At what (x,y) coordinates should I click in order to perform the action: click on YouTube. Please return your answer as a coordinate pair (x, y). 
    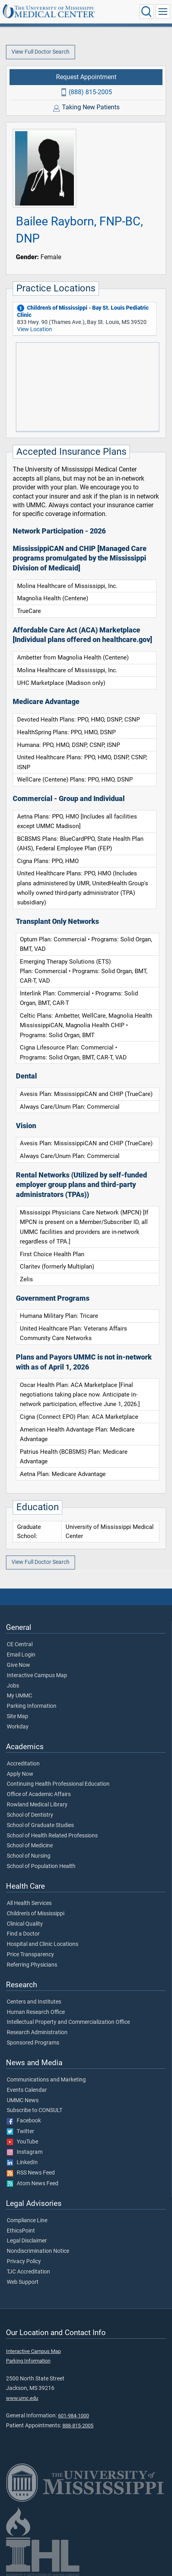
    Looking at the image, I should click on (22, 2142).